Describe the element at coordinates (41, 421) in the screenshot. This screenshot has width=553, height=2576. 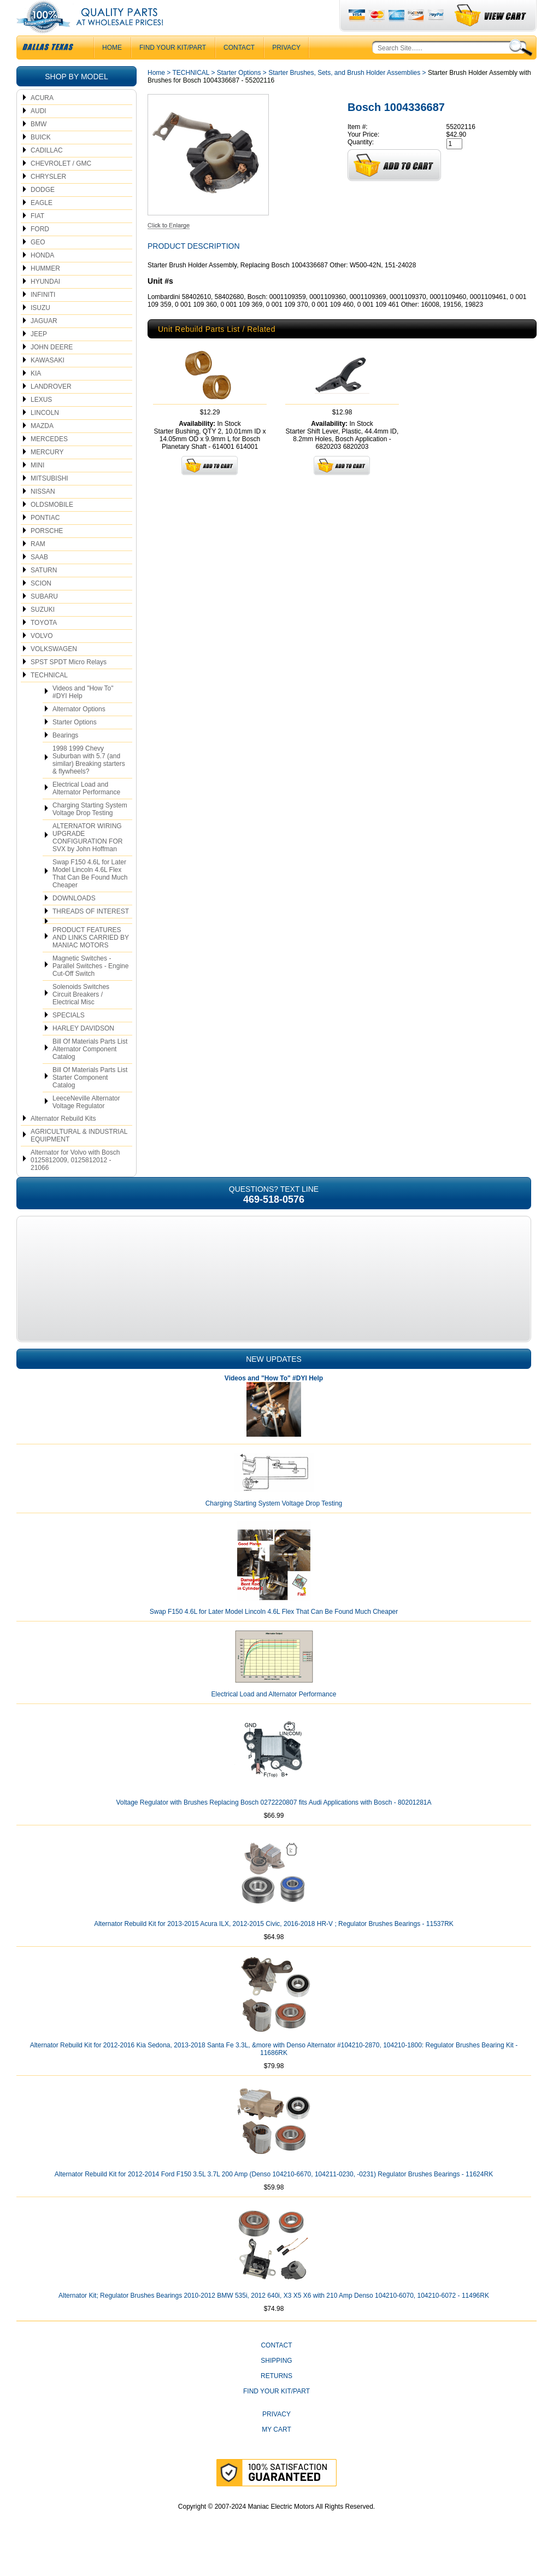
I see `LEXUS` at that location.